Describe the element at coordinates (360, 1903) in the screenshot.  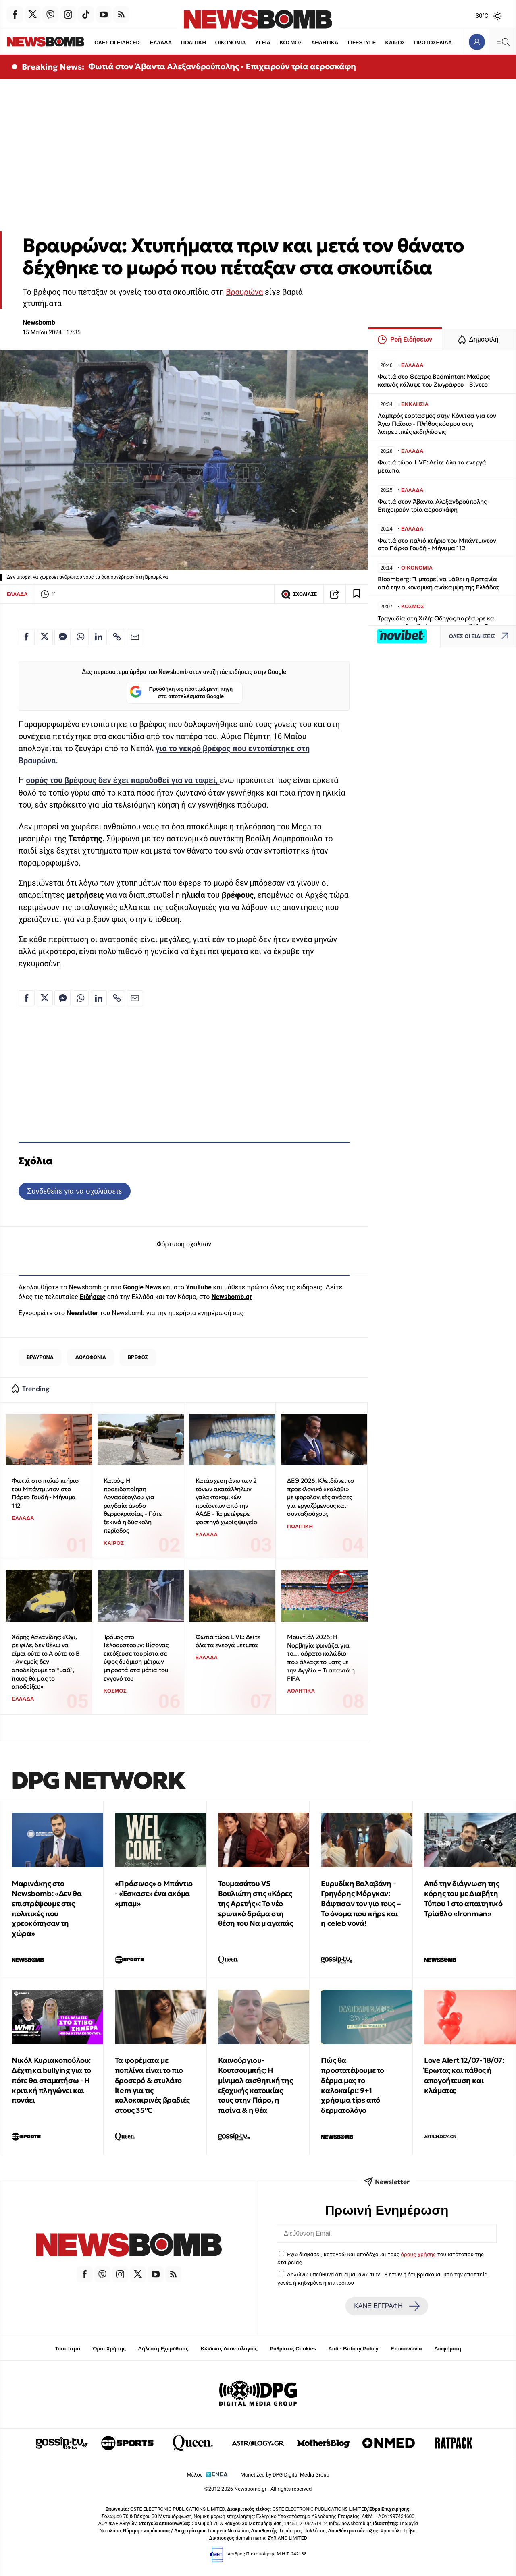
I see `Ευρυδίκη Βαλαβάνη – Γρηγόρης Μόργκαν: Βάφτισαν τον γιο τους – Το όνομα που πήρε και η celeb νονά!` at that location.